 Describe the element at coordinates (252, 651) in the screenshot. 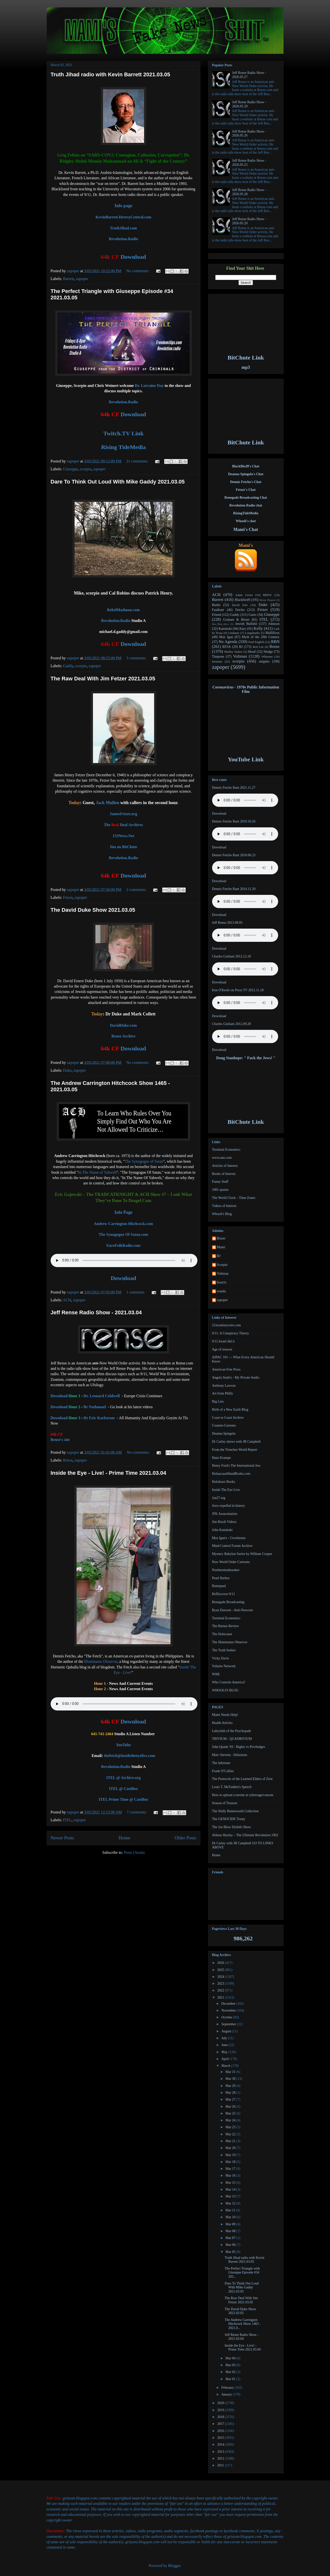

I see `Shoaf` at that location.